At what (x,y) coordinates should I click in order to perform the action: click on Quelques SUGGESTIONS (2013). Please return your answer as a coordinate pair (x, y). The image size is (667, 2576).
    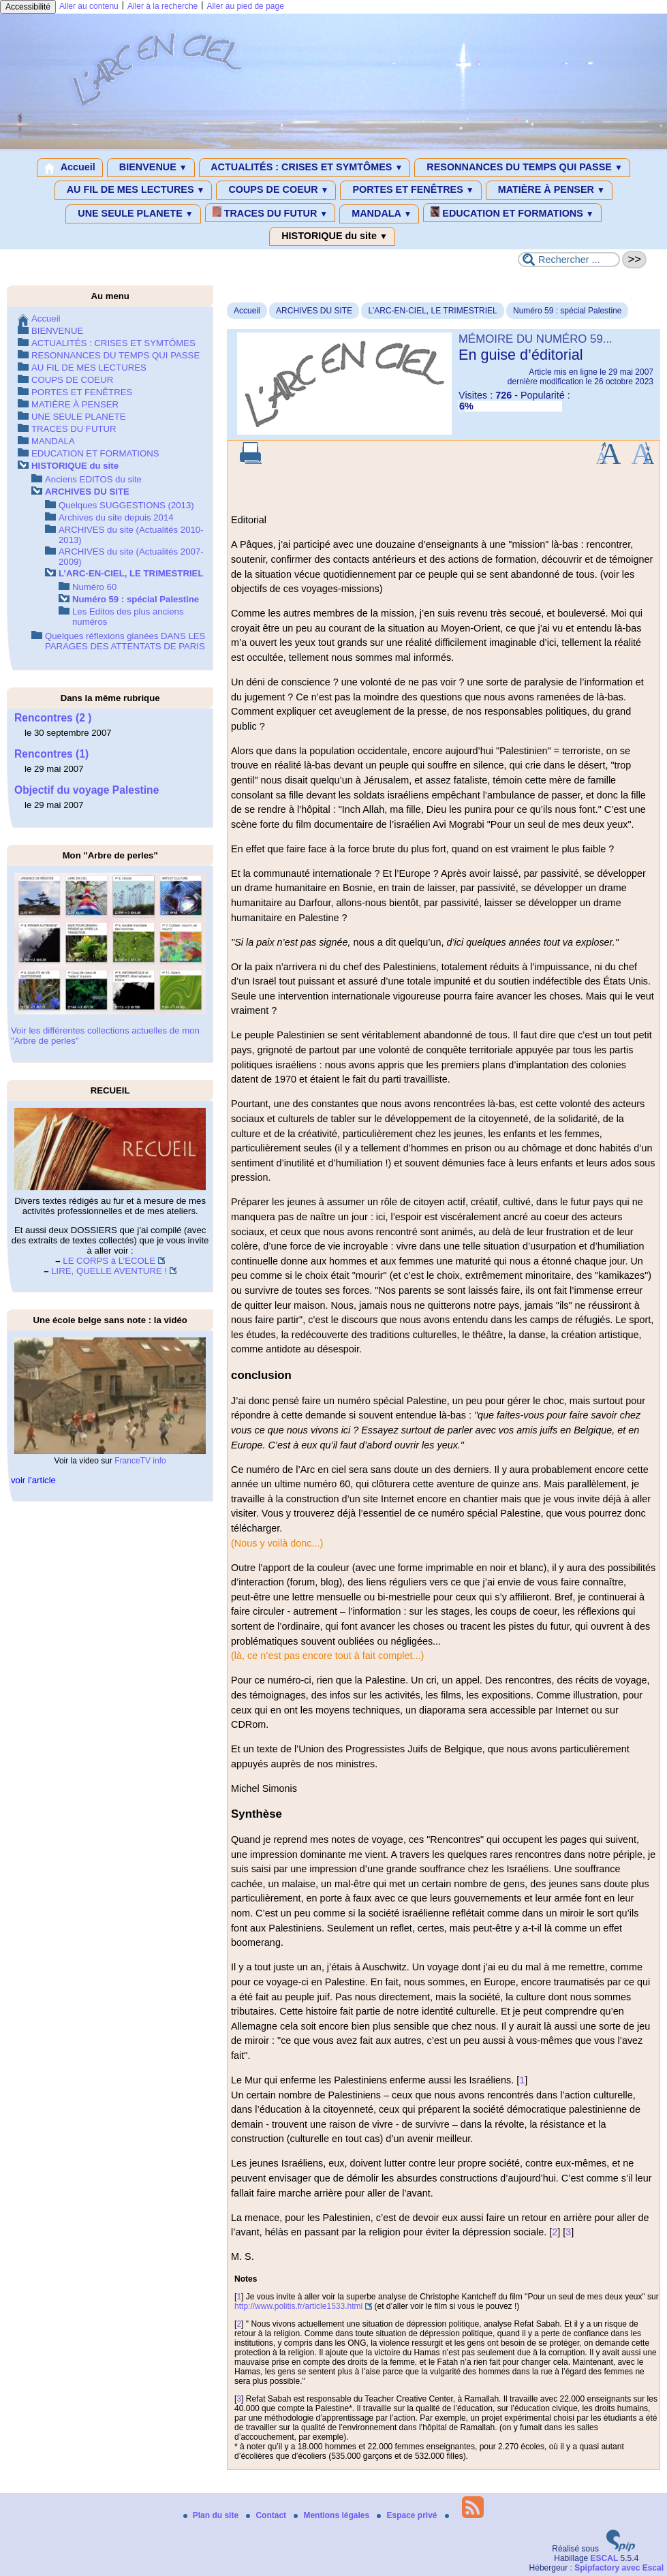
    Looking at the image, I should click on (126, 505).